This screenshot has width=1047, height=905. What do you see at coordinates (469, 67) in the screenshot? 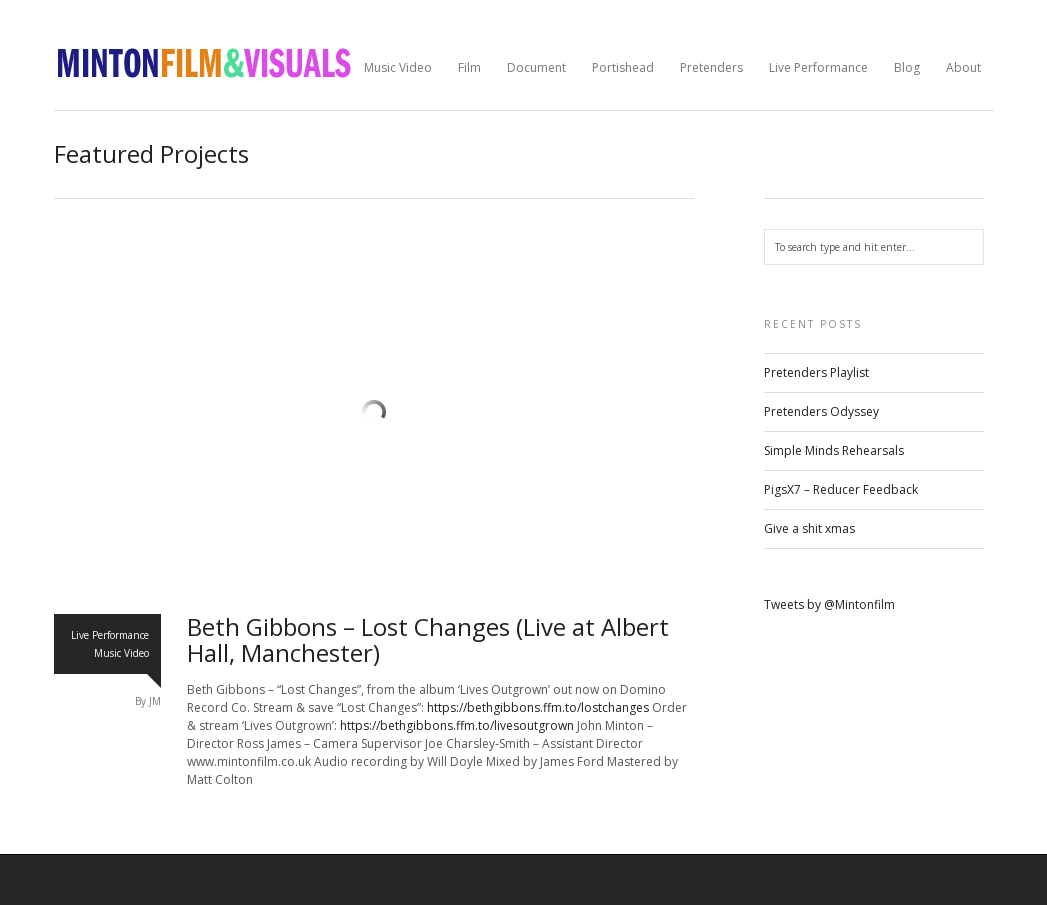
I see `Film` at bounding box center [469, 67].